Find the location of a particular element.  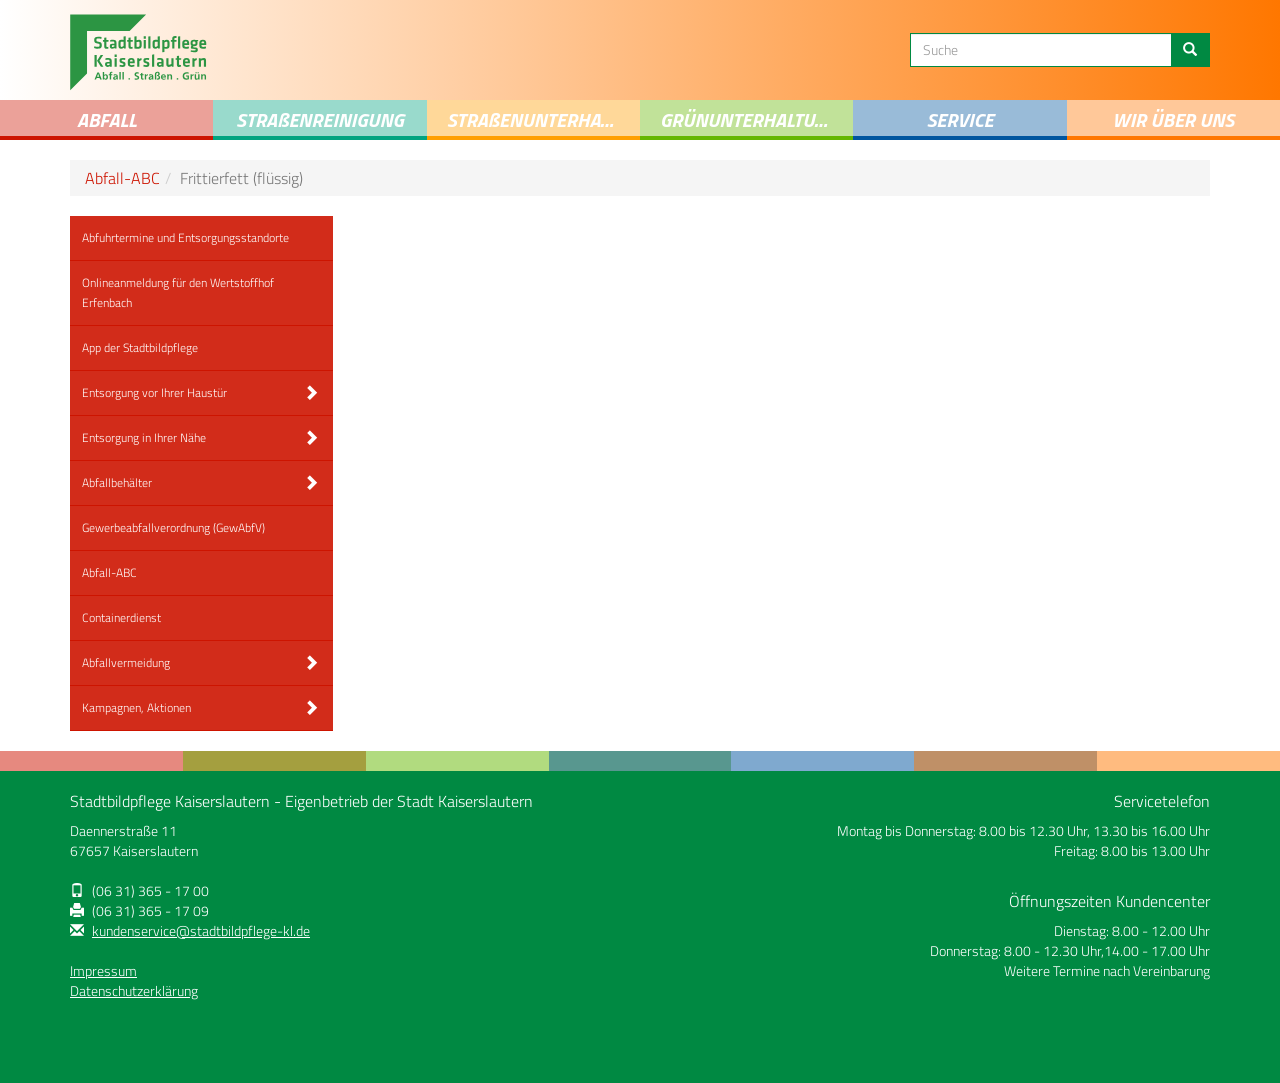

Entsorgung vor Ihrer Haustür is located at coordinates (154, 392).